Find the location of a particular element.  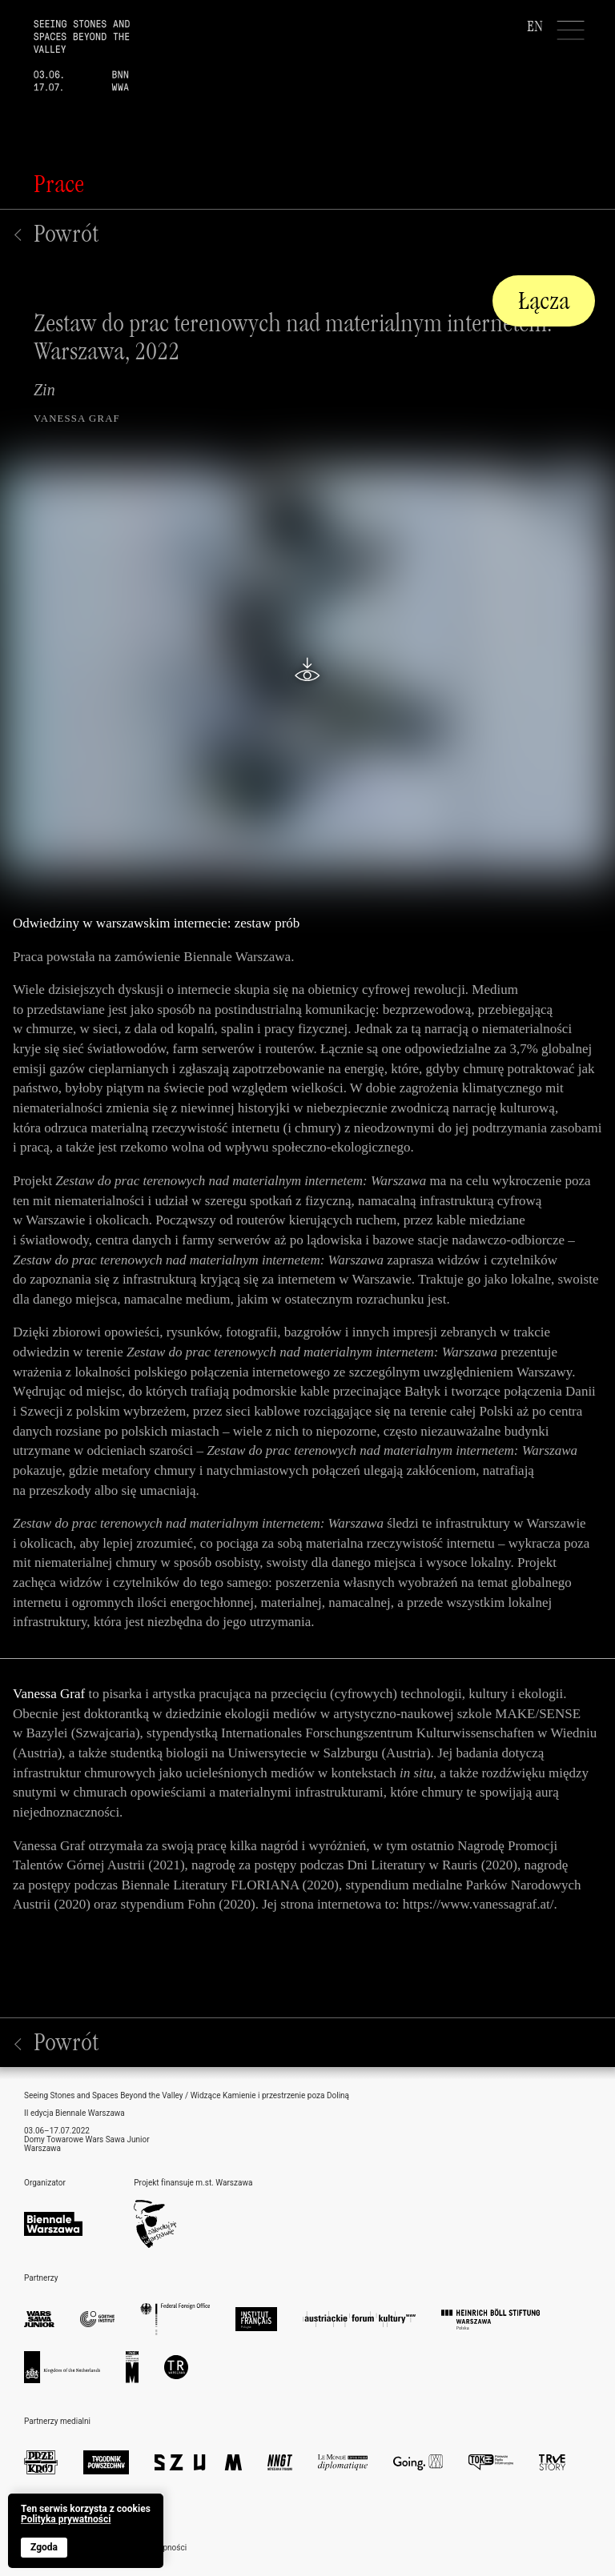

[banner] is located at coordinates (85, 2531).